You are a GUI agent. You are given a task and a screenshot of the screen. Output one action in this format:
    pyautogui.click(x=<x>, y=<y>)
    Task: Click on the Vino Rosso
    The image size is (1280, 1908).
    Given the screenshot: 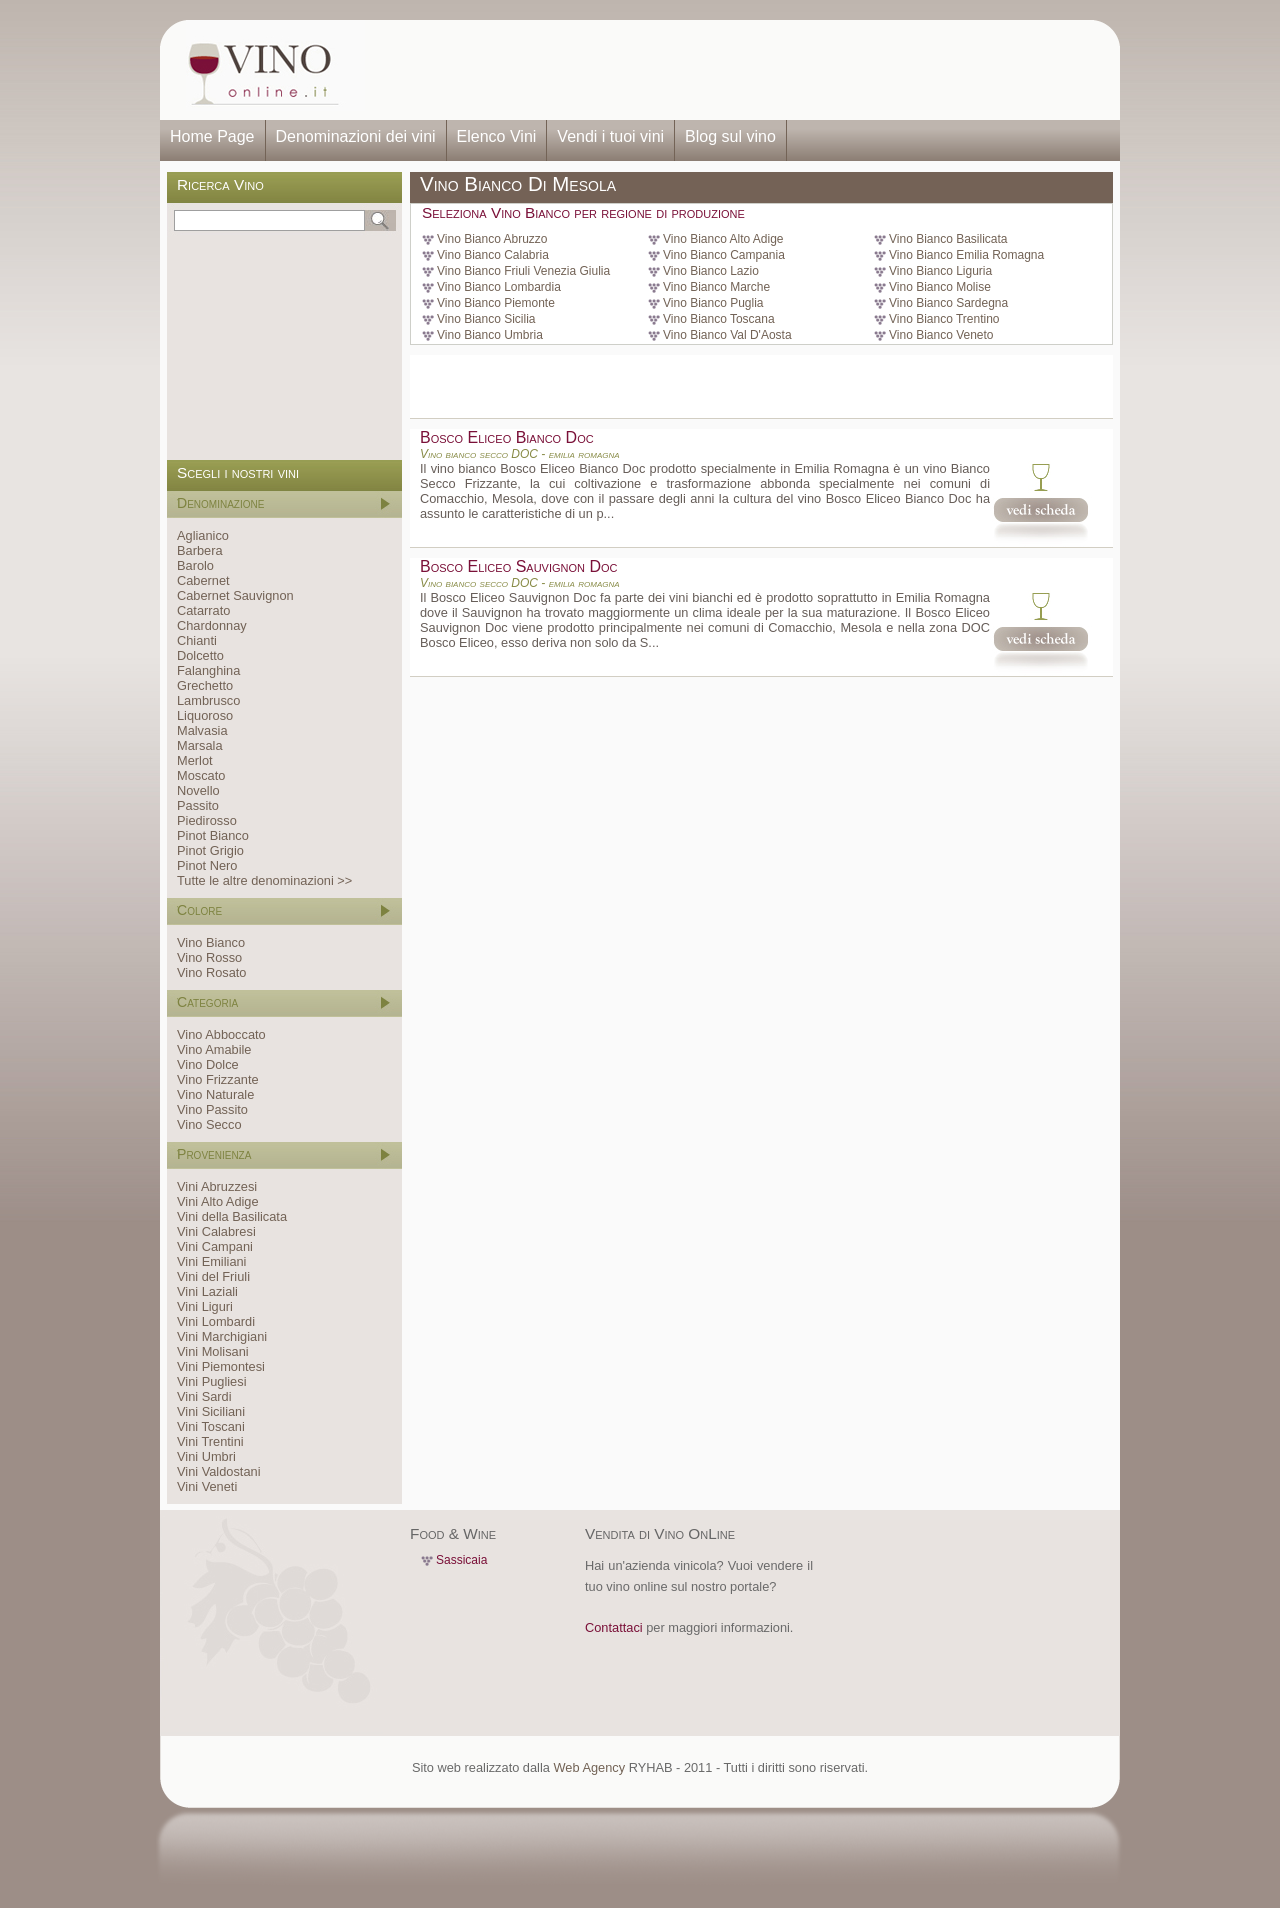 What is the action you would take?
    pyautogui.click(x=209, y=957)
    